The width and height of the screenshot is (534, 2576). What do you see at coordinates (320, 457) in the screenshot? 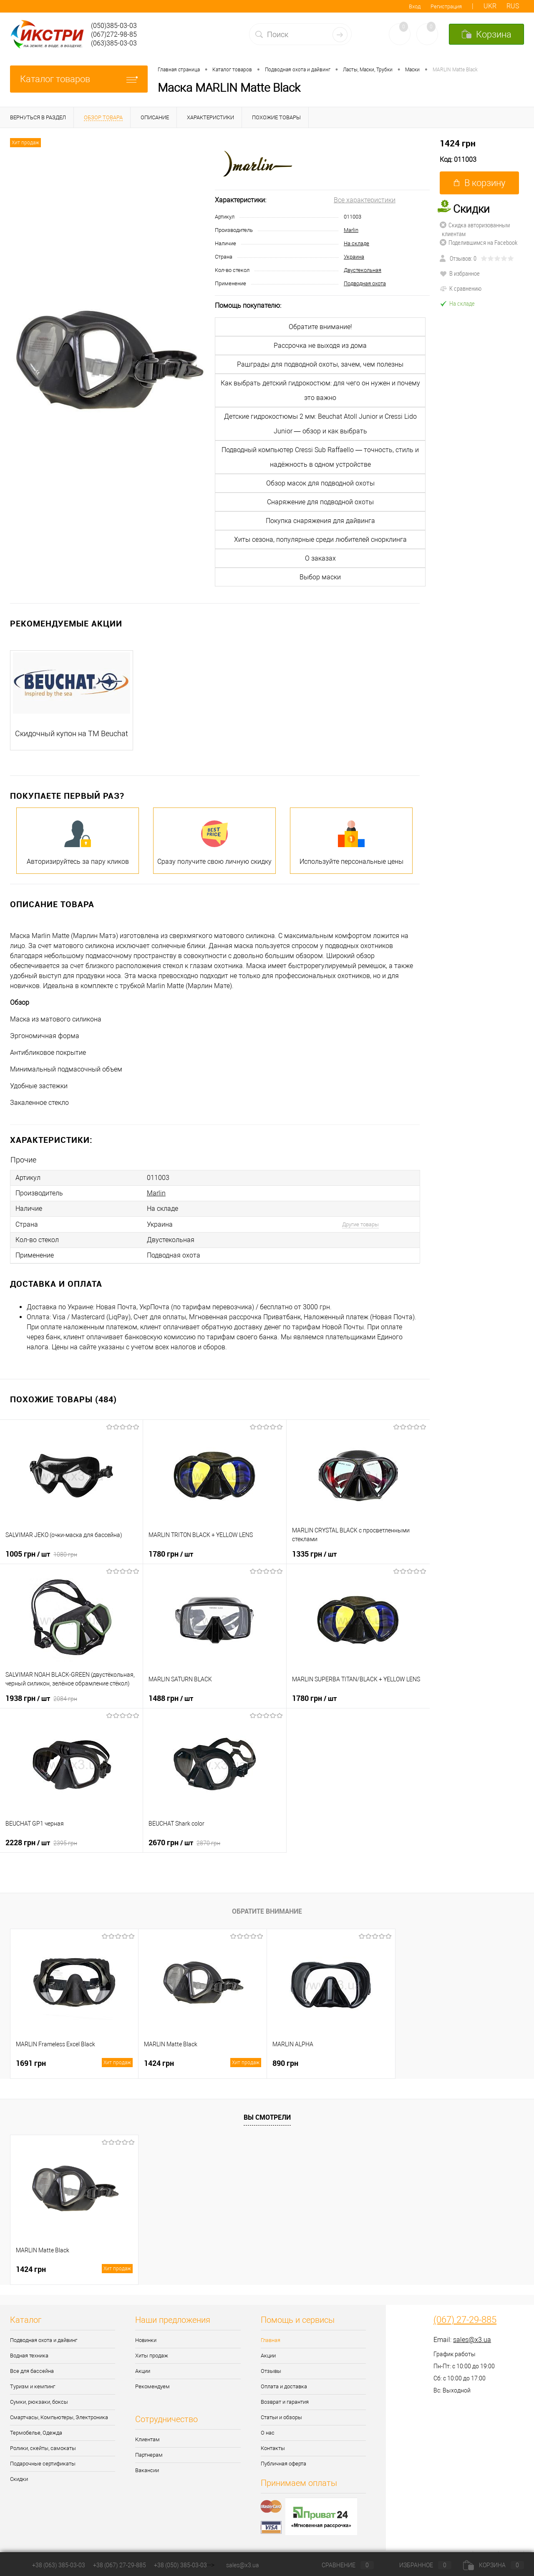
I see `Подводный компьютер Cressi Sub Raffaello — точность, стиль и надёжность в одном устройстве` at bounding box center [320, 457].